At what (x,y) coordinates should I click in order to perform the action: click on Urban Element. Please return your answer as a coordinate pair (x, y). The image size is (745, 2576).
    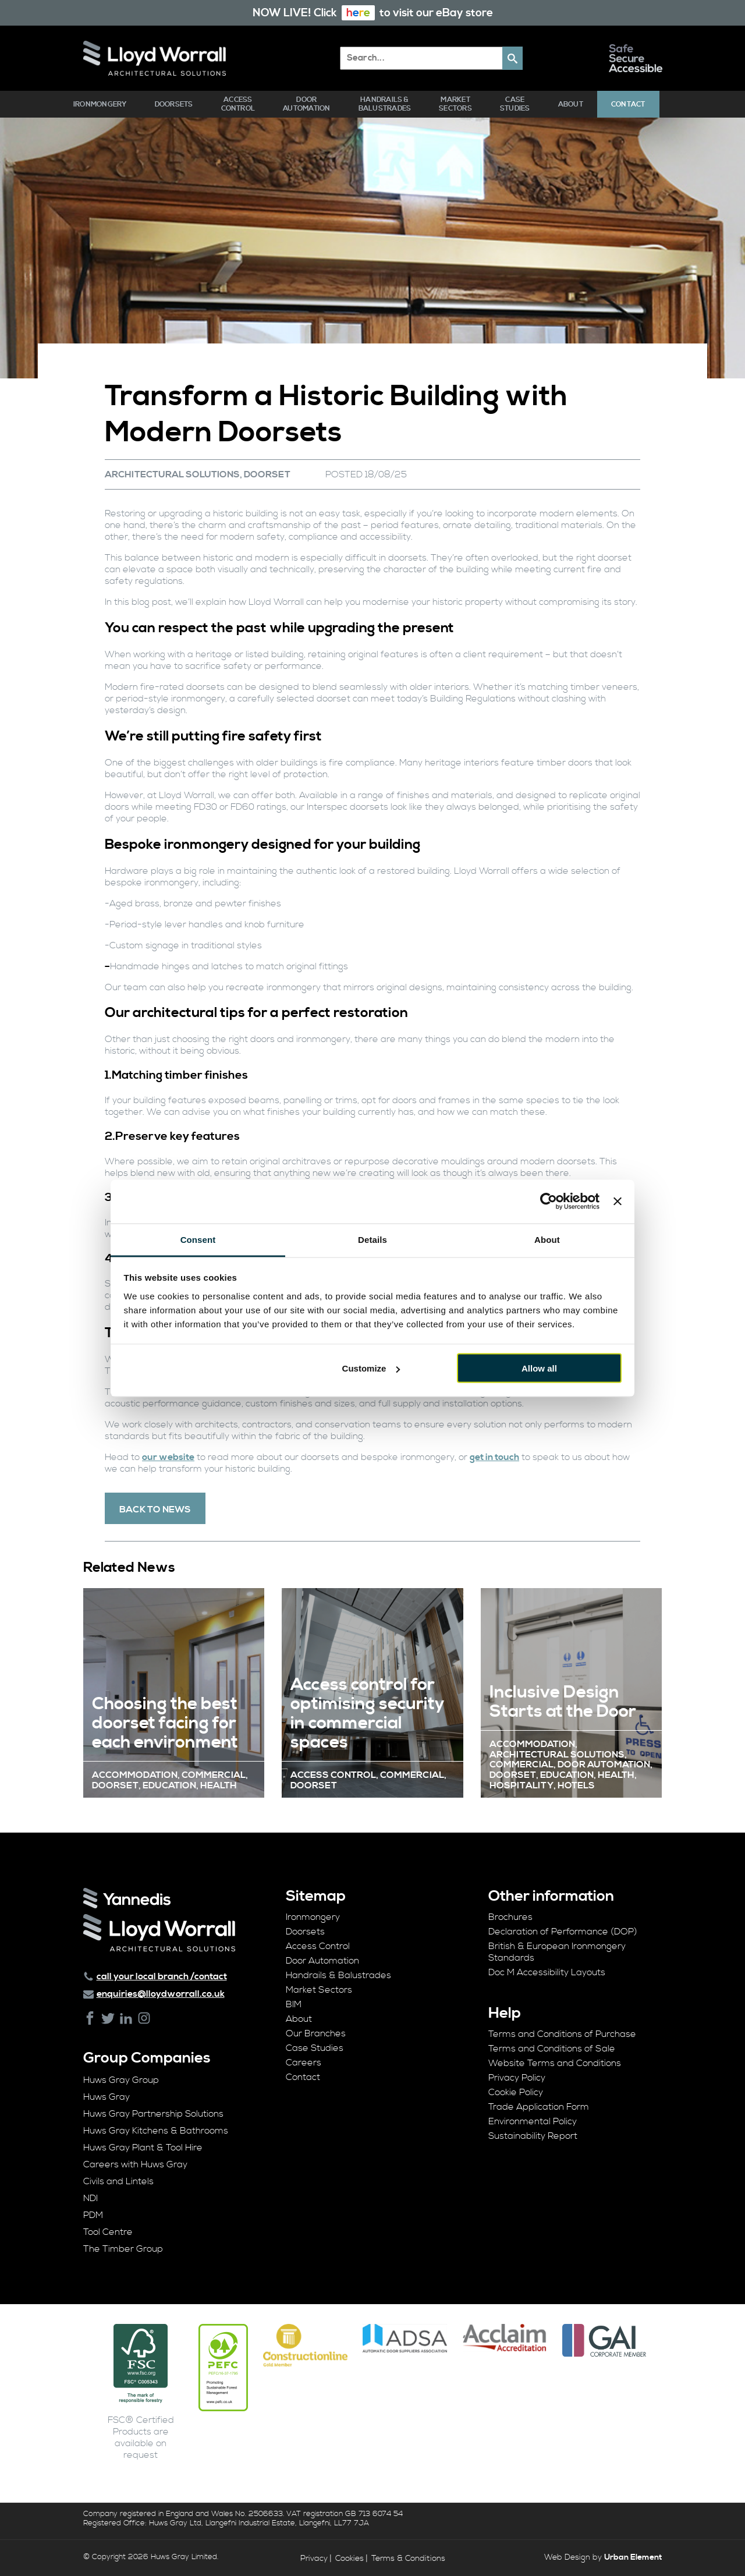
    Looking at the image, I should click on (633, 2557).